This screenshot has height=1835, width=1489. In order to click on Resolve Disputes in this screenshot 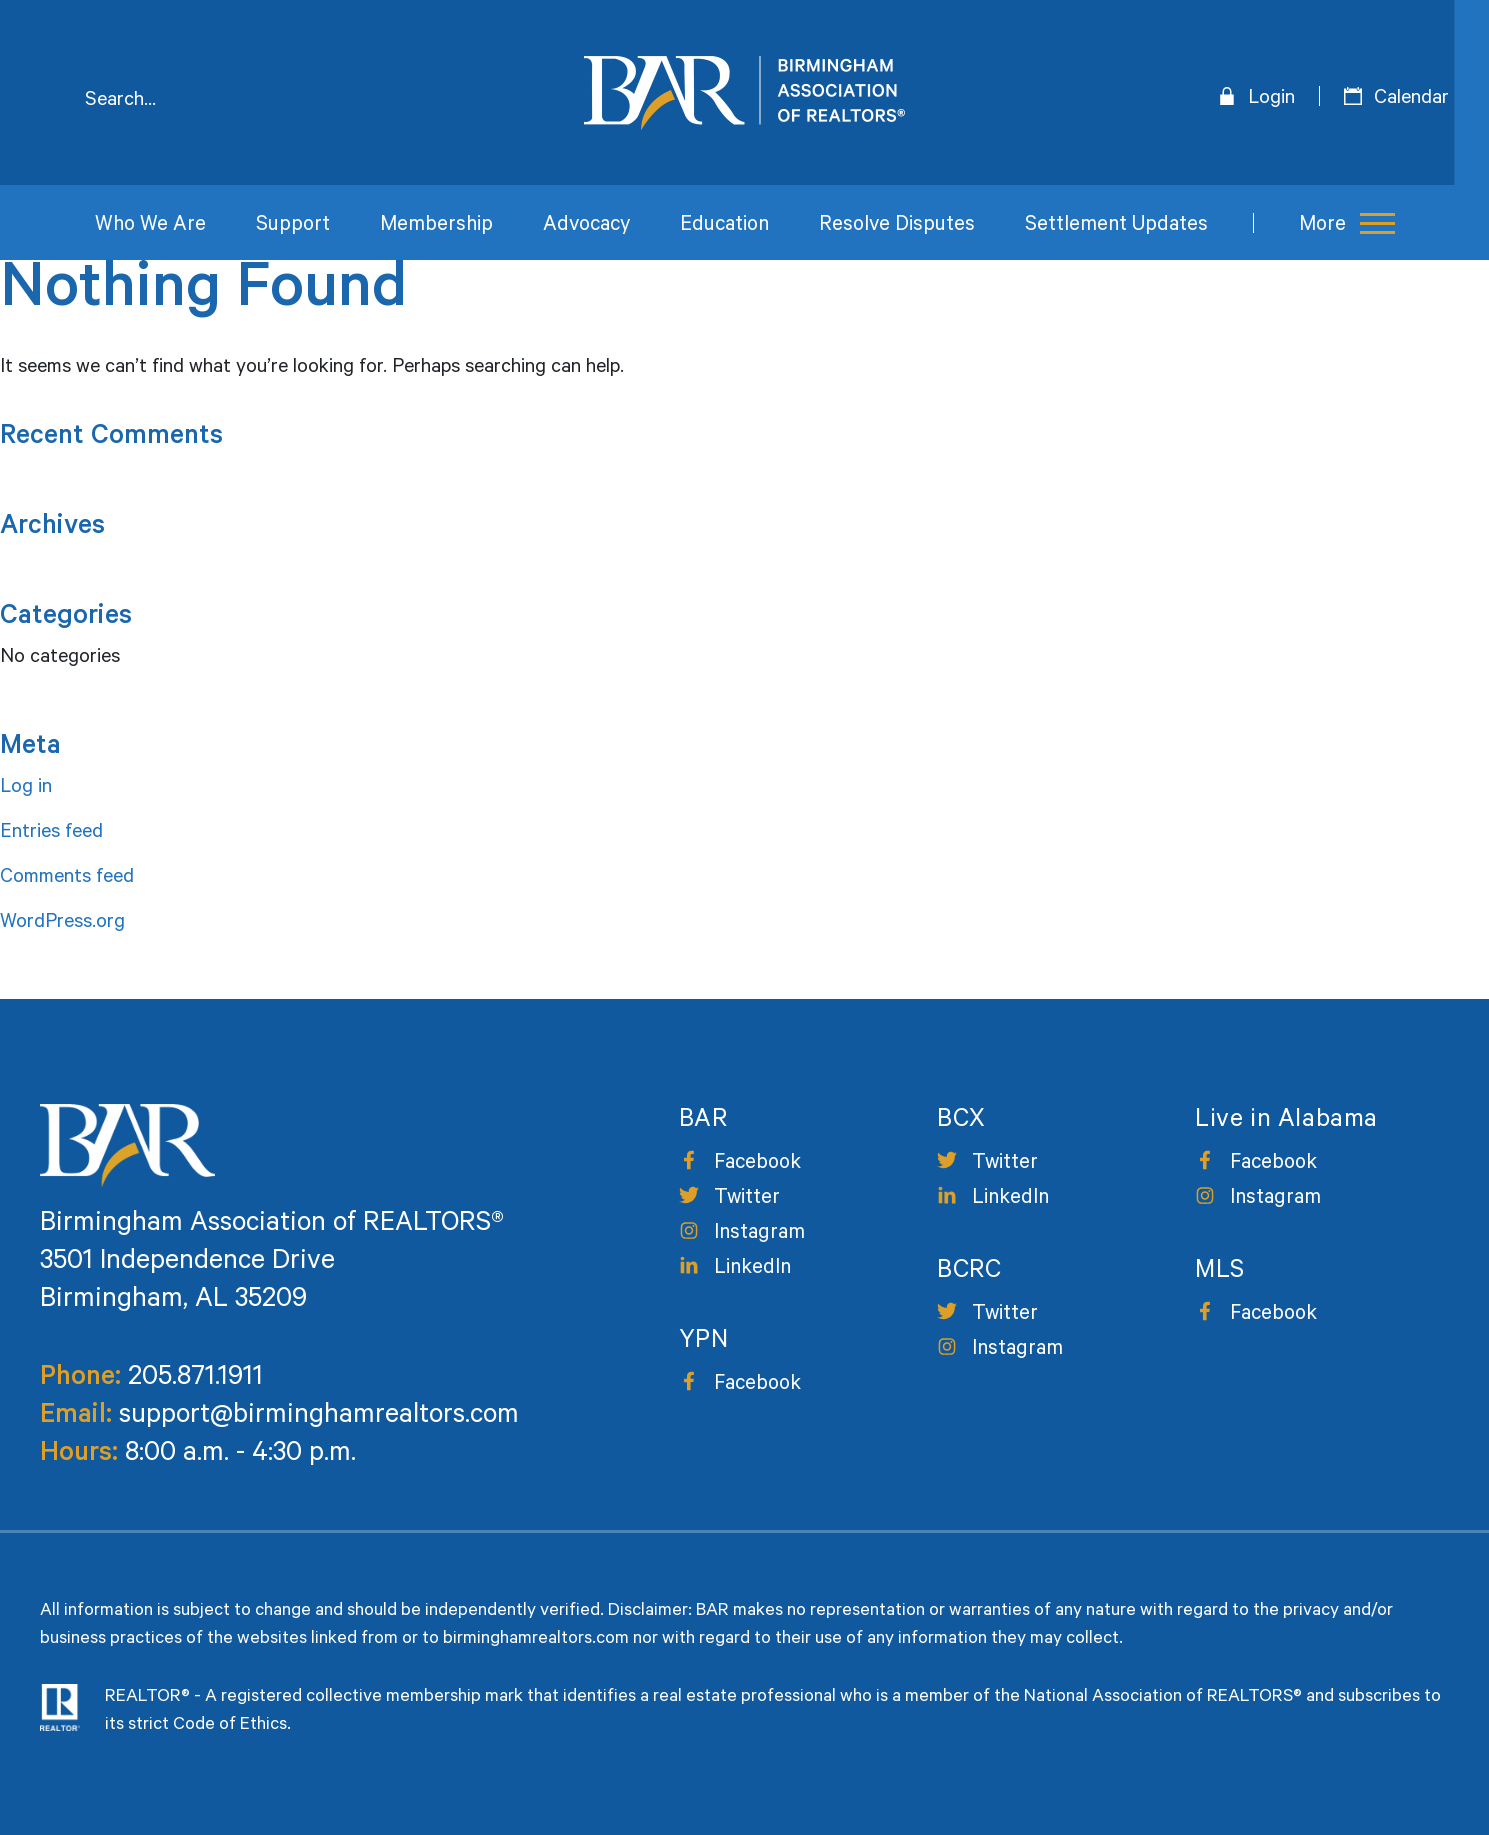, I will do `click(897, 226)`.